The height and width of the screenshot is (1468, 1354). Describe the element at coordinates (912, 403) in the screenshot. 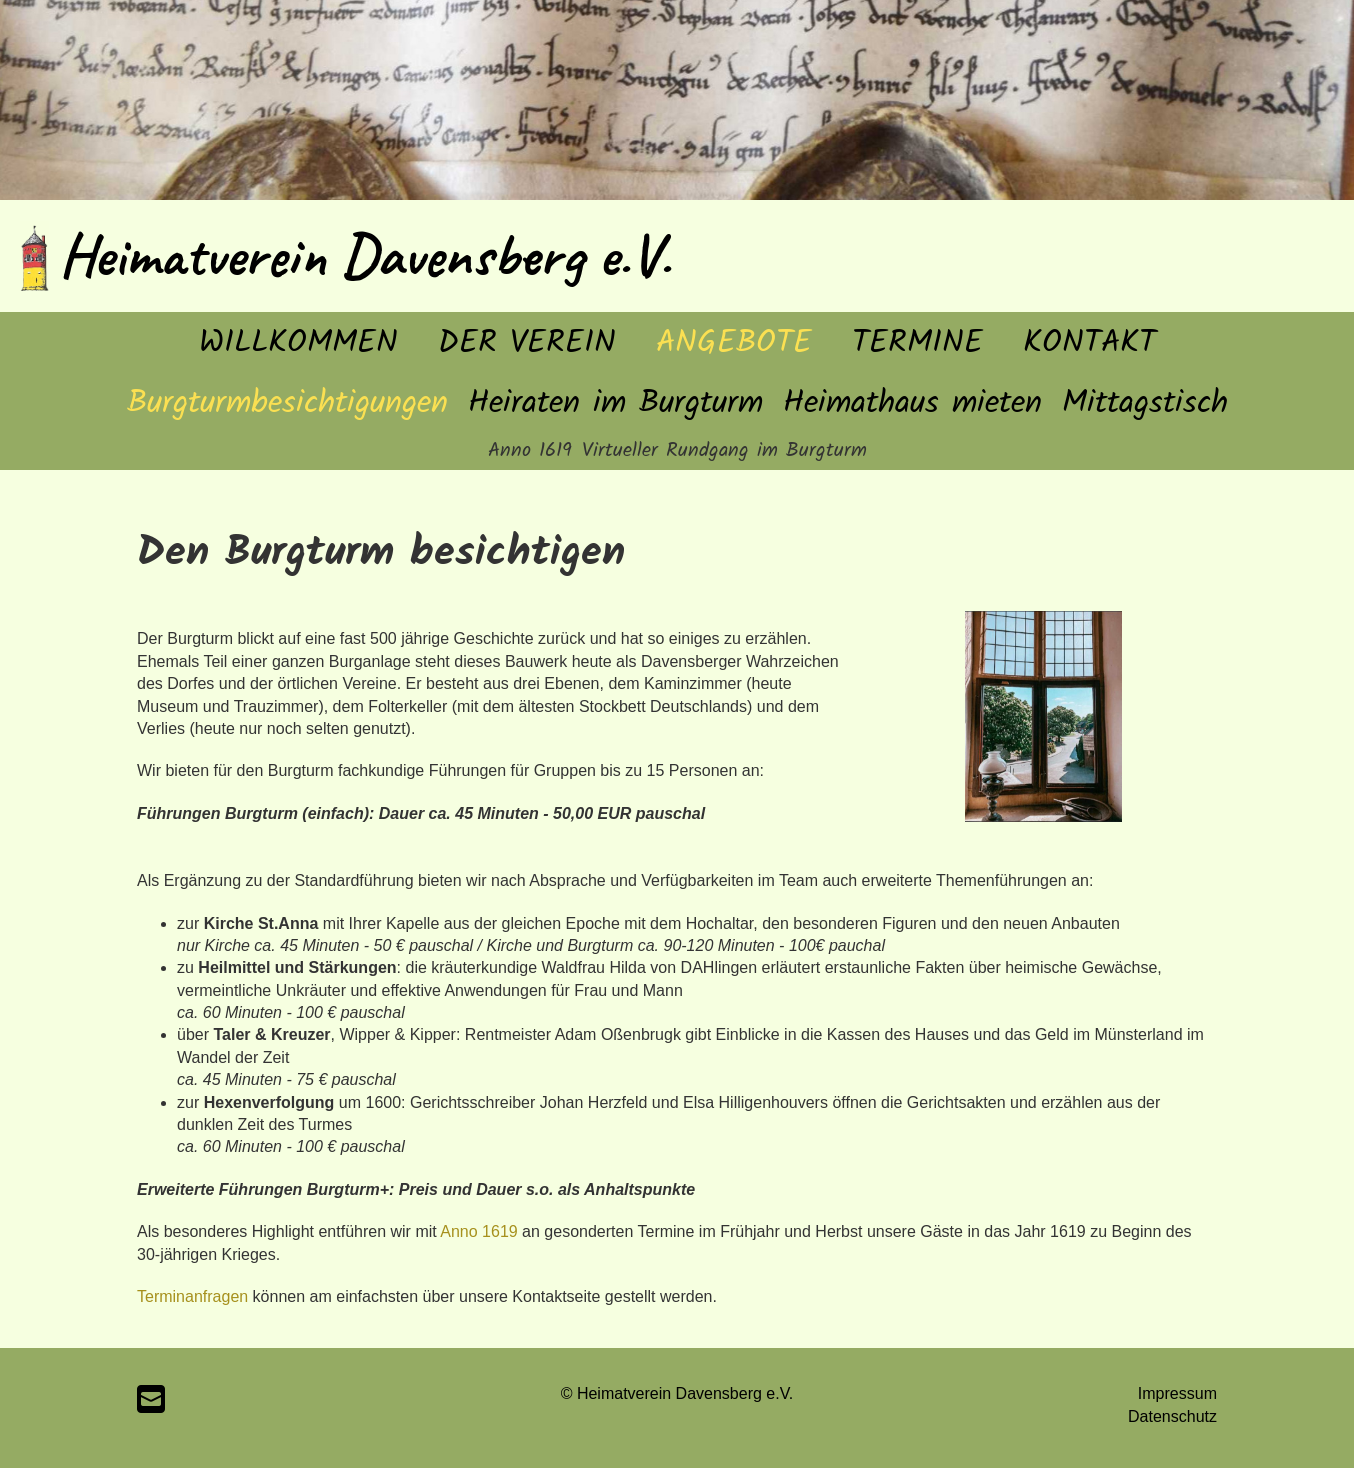

I see `Heimathaus mieten` at that location.